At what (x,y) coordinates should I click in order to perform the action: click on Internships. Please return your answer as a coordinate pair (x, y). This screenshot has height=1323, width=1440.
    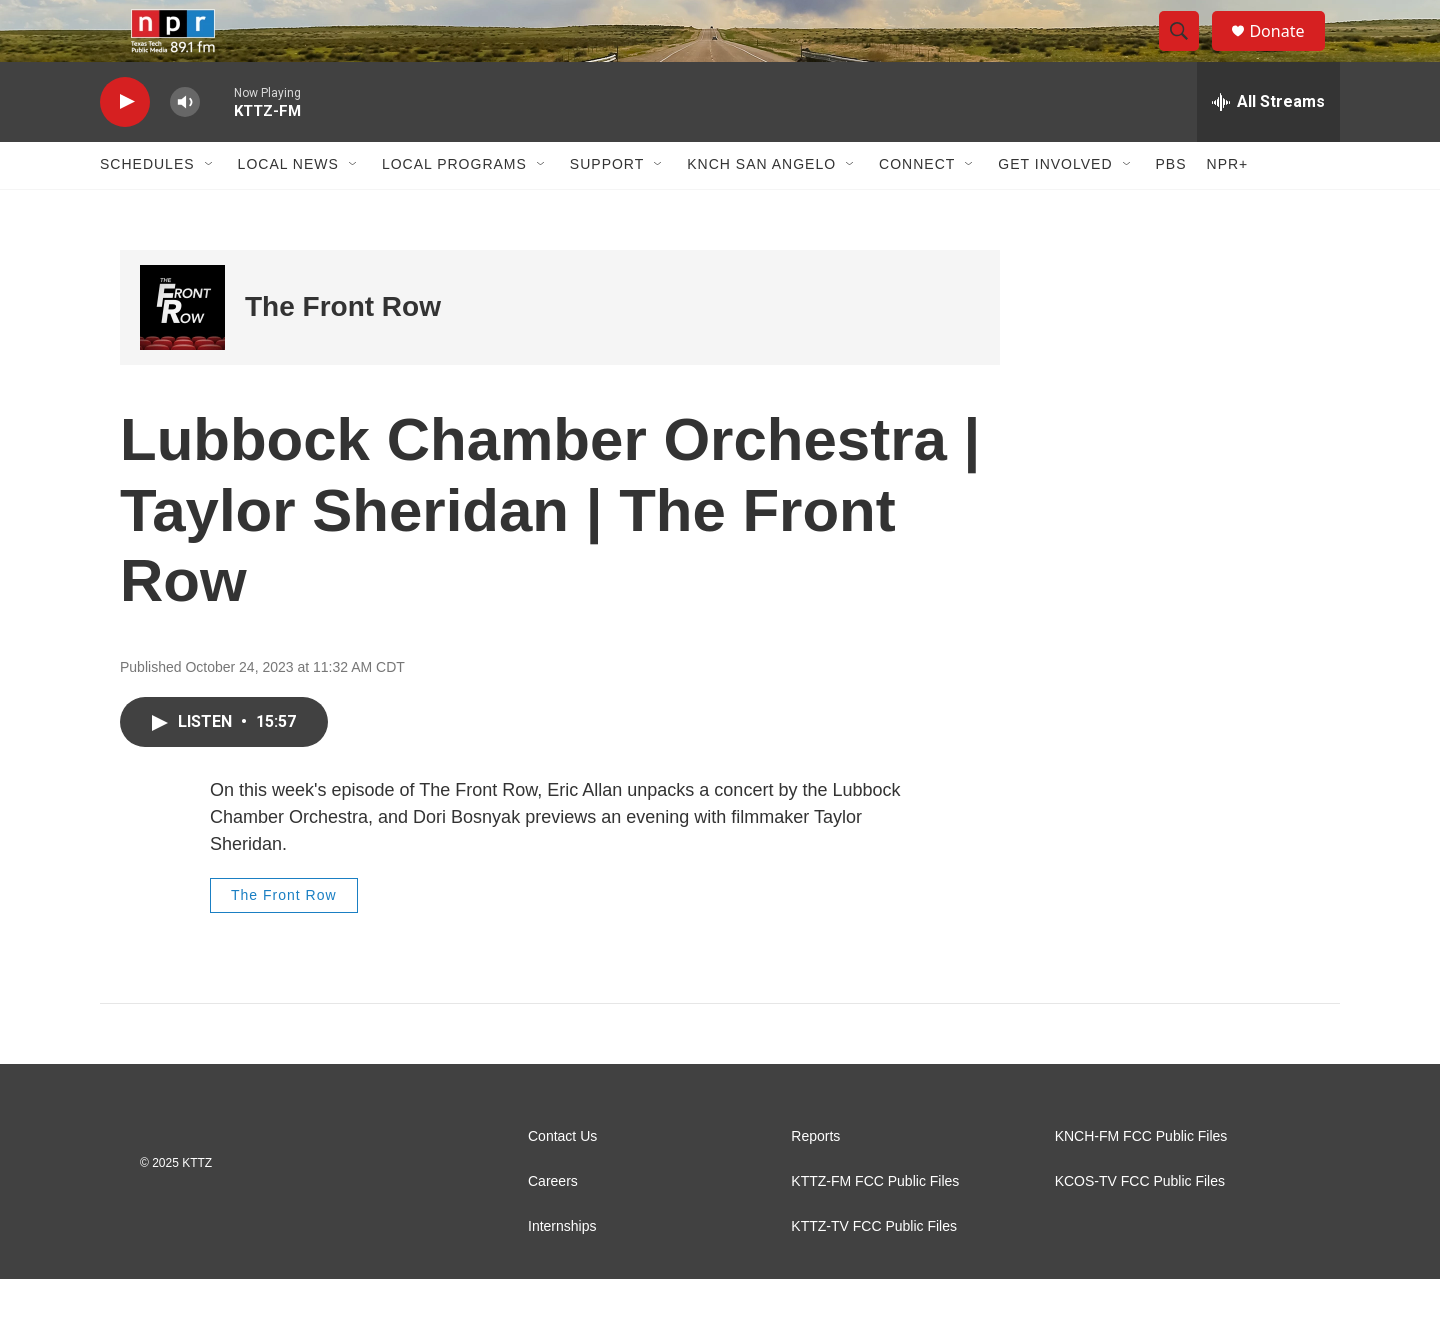
    Looking at the image, I should click on (562, 1270).